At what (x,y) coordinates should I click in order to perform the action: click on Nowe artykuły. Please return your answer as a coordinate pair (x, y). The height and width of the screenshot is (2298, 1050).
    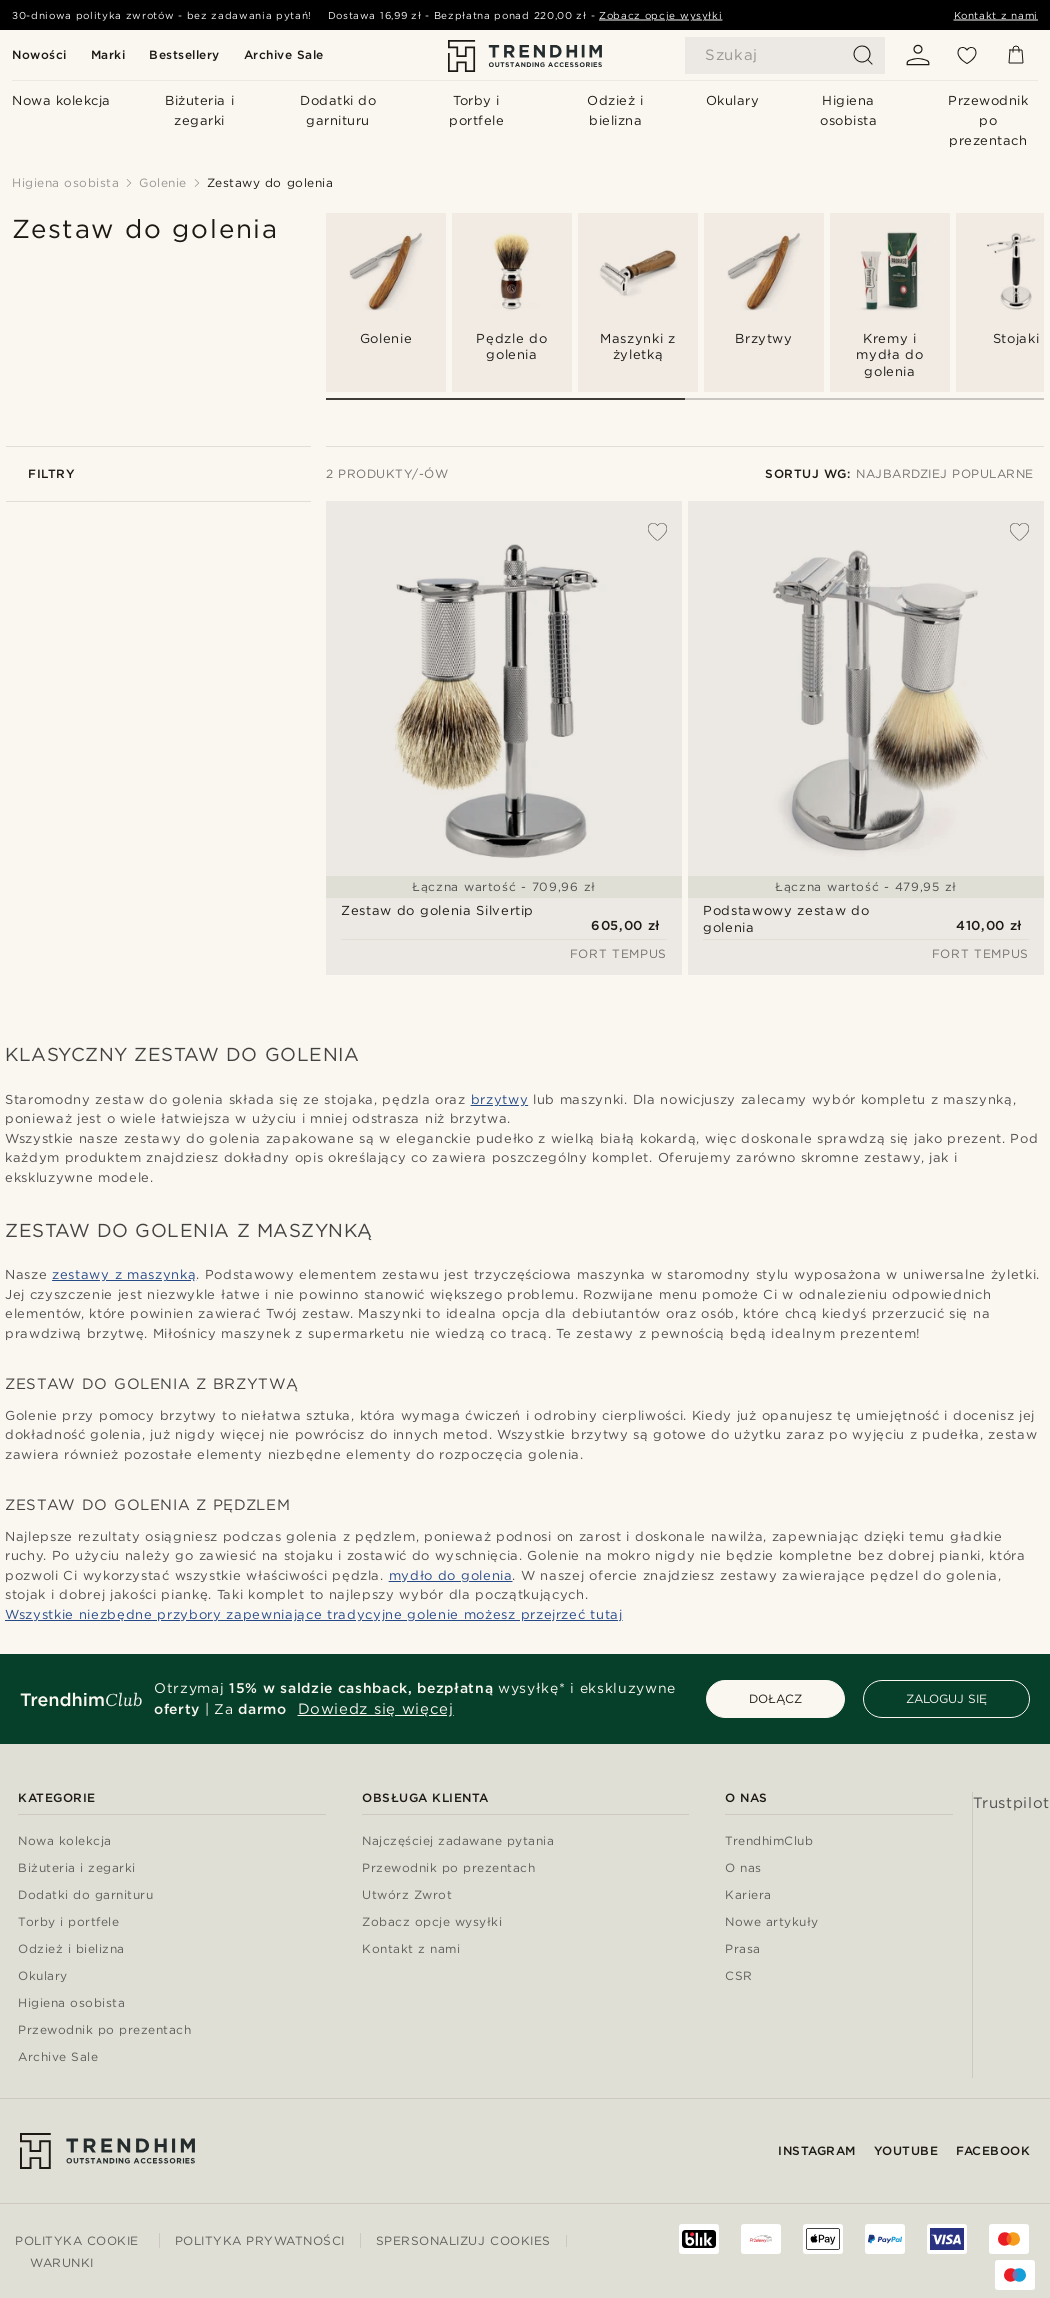
    Looking at the image, I should click on (772, 1922).